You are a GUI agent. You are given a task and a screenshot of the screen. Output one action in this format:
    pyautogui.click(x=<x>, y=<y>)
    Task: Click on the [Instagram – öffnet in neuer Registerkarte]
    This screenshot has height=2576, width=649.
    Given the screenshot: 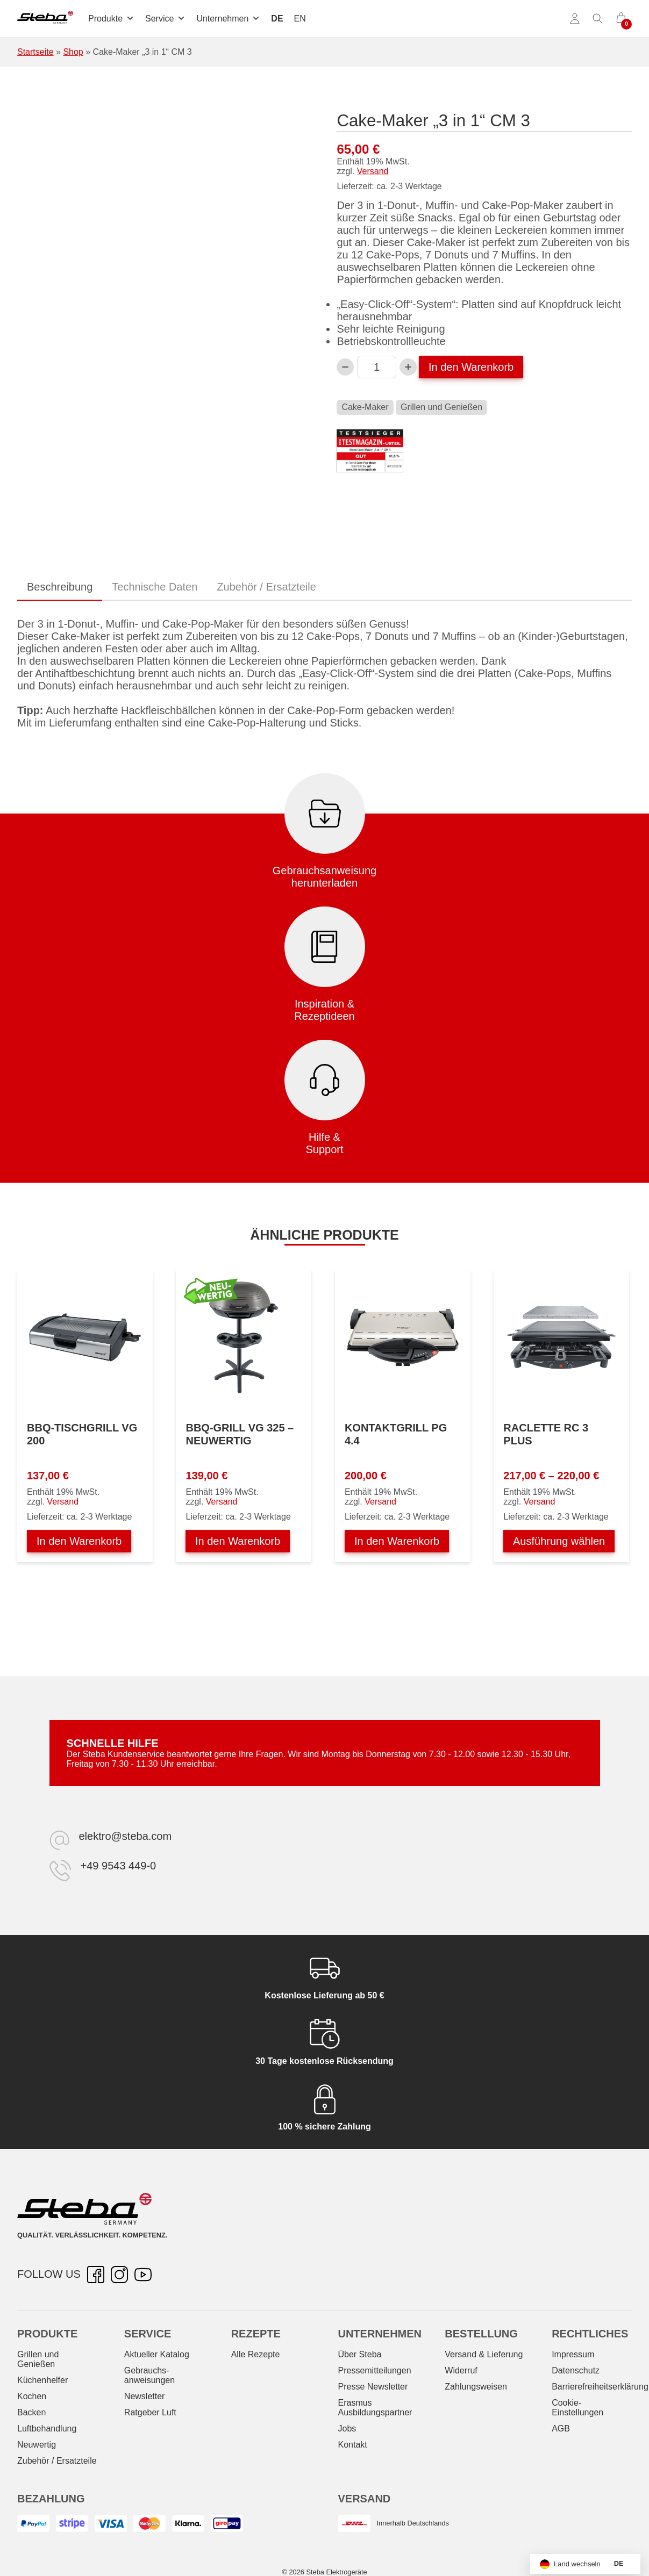 What is the action you would take?
    pyautogui.click(x=119, y=2274)
    